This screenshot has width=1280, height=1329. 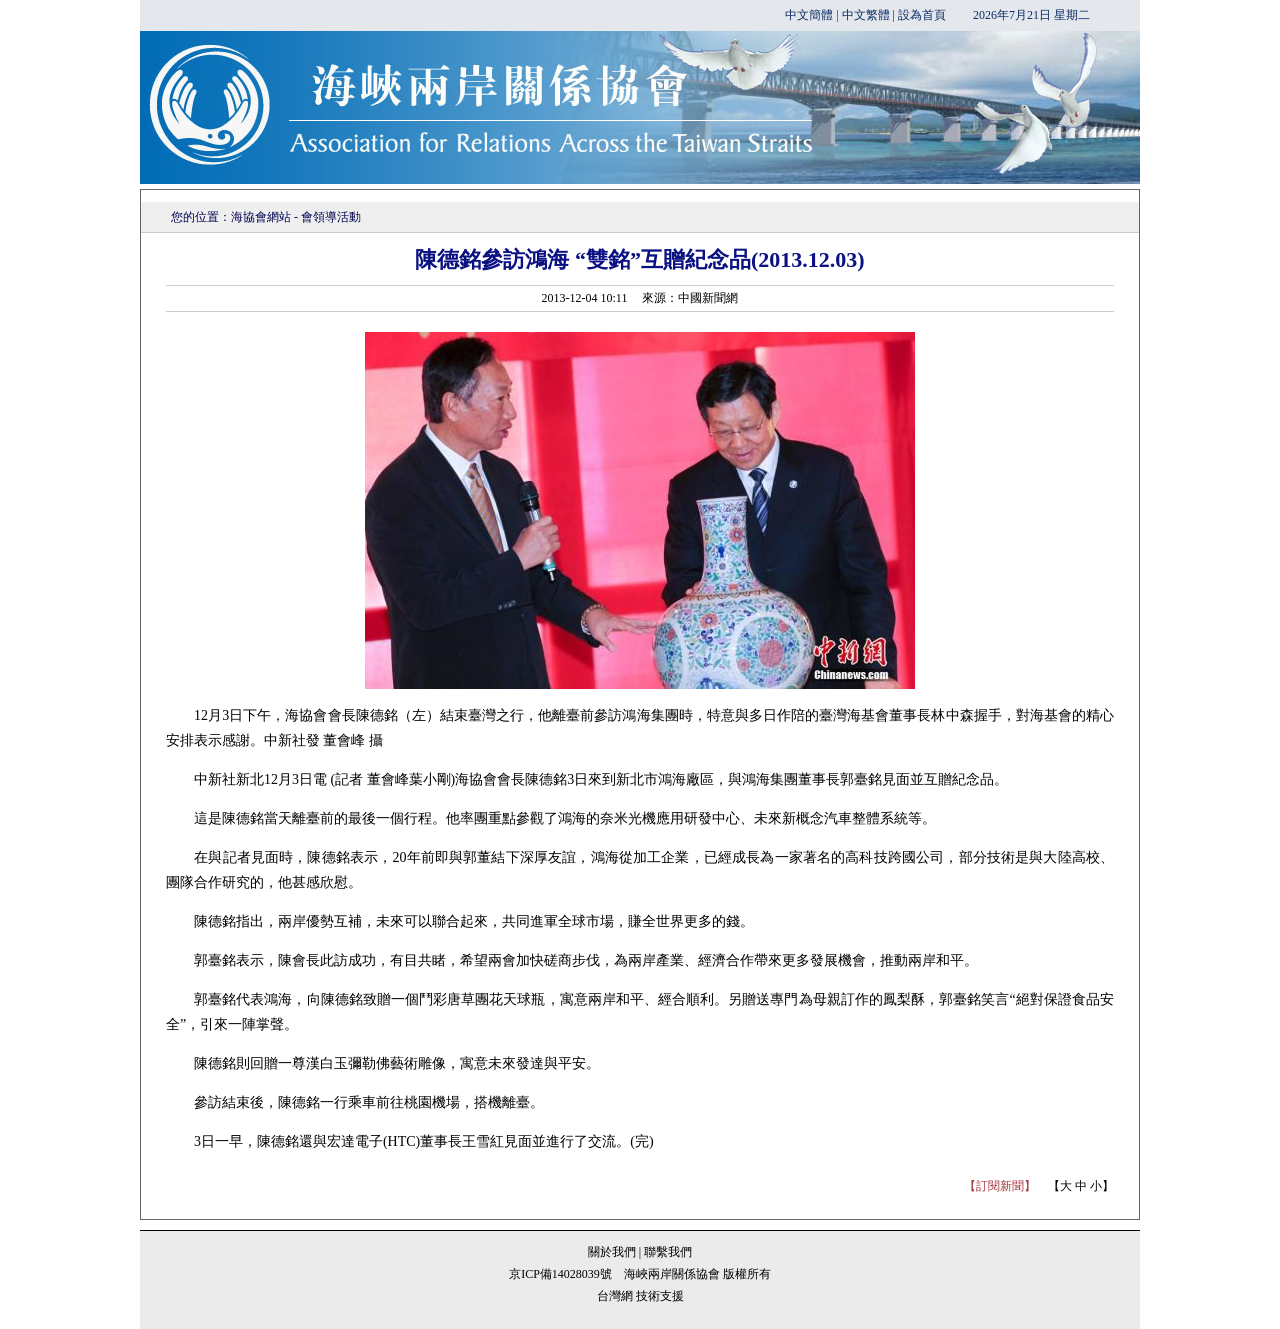 I want to click on 中文繁體, so click(x=866, y=15).